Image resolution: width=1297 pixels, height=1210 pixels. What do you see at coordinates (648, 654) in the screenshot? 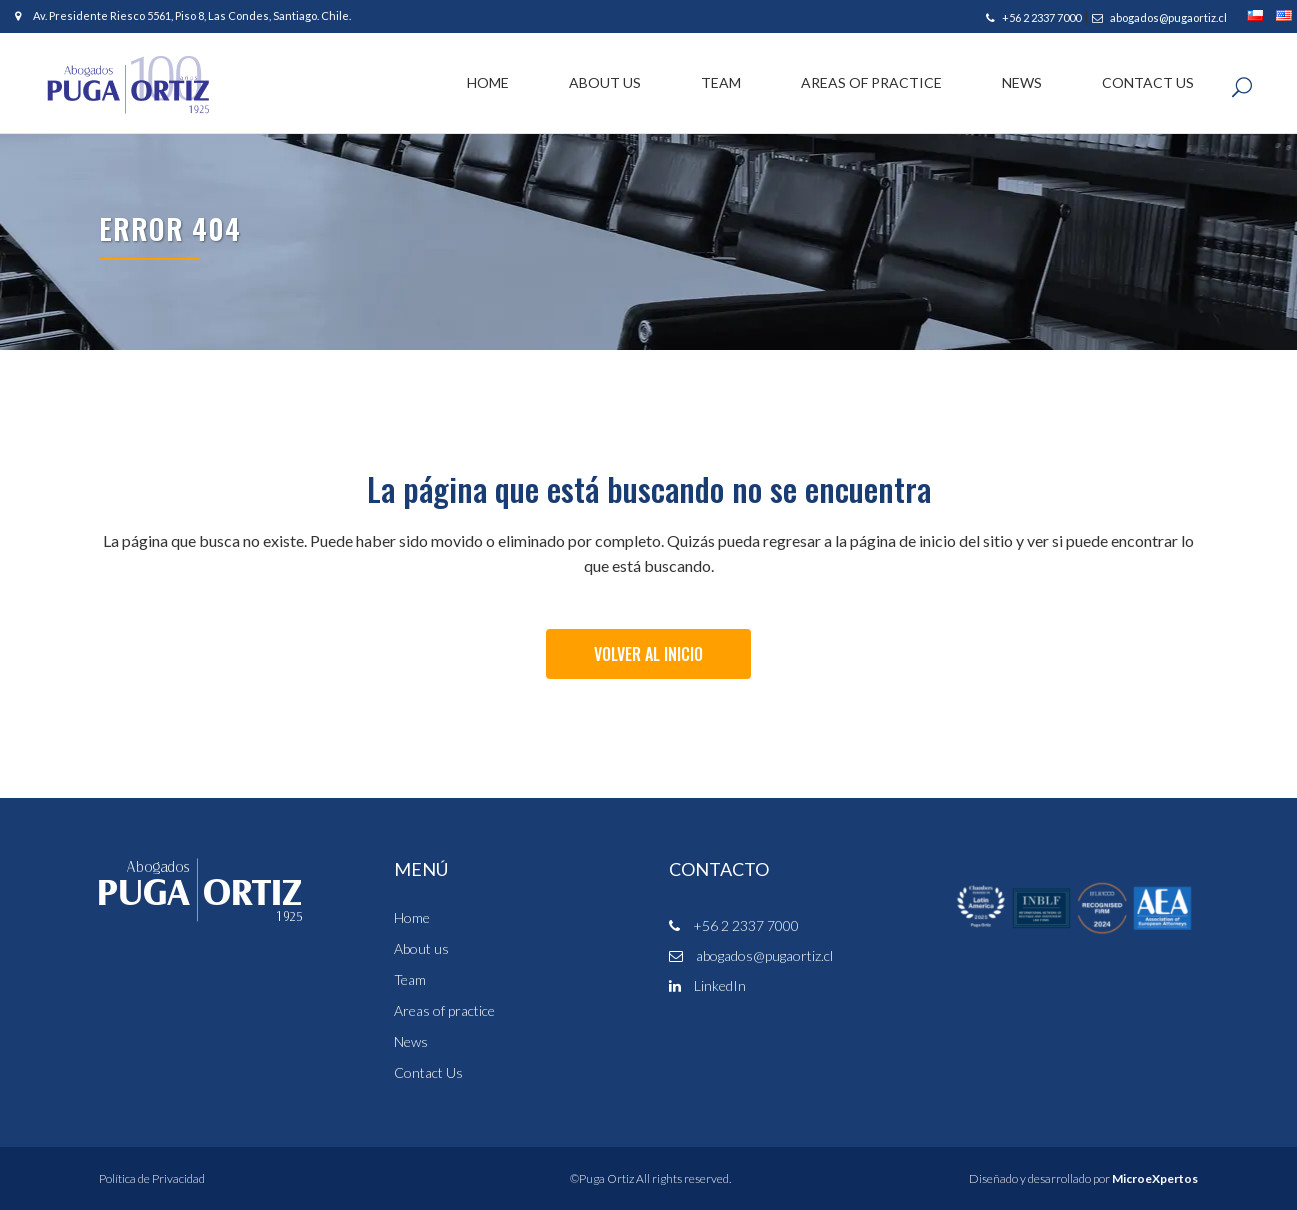
I see `Volver al Inicio` at bounding box center [648, 654].